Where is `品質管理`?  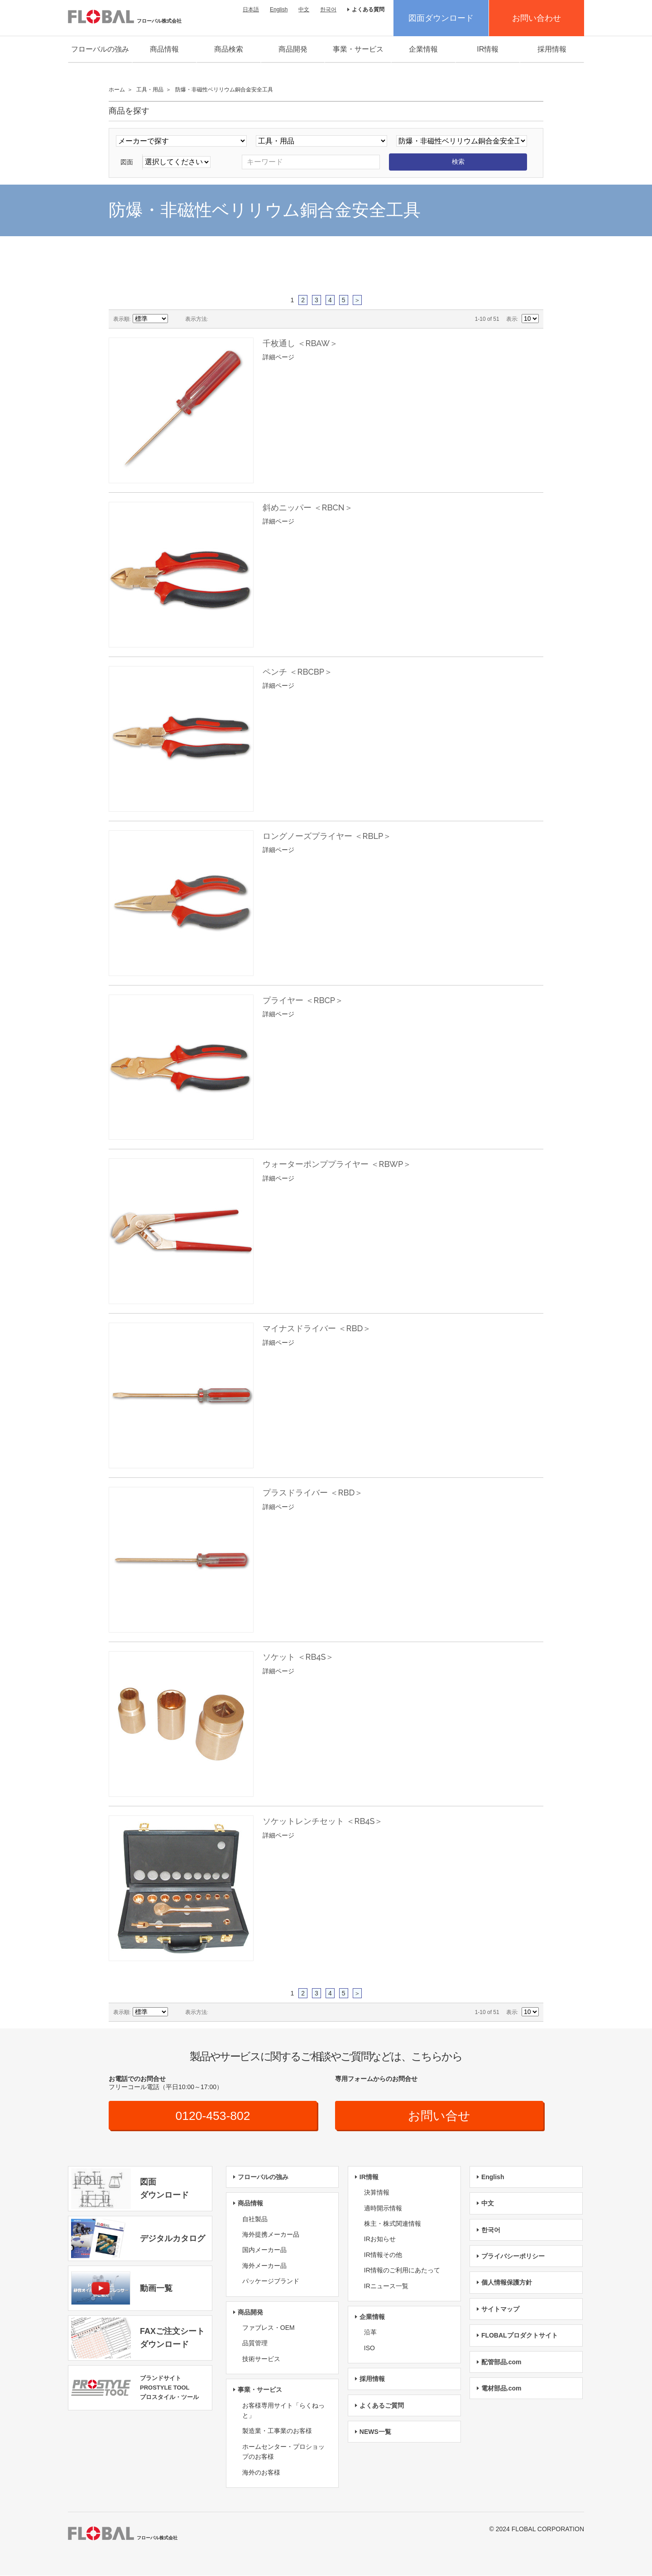 品質管理 is located at coordinates (255, 2343).